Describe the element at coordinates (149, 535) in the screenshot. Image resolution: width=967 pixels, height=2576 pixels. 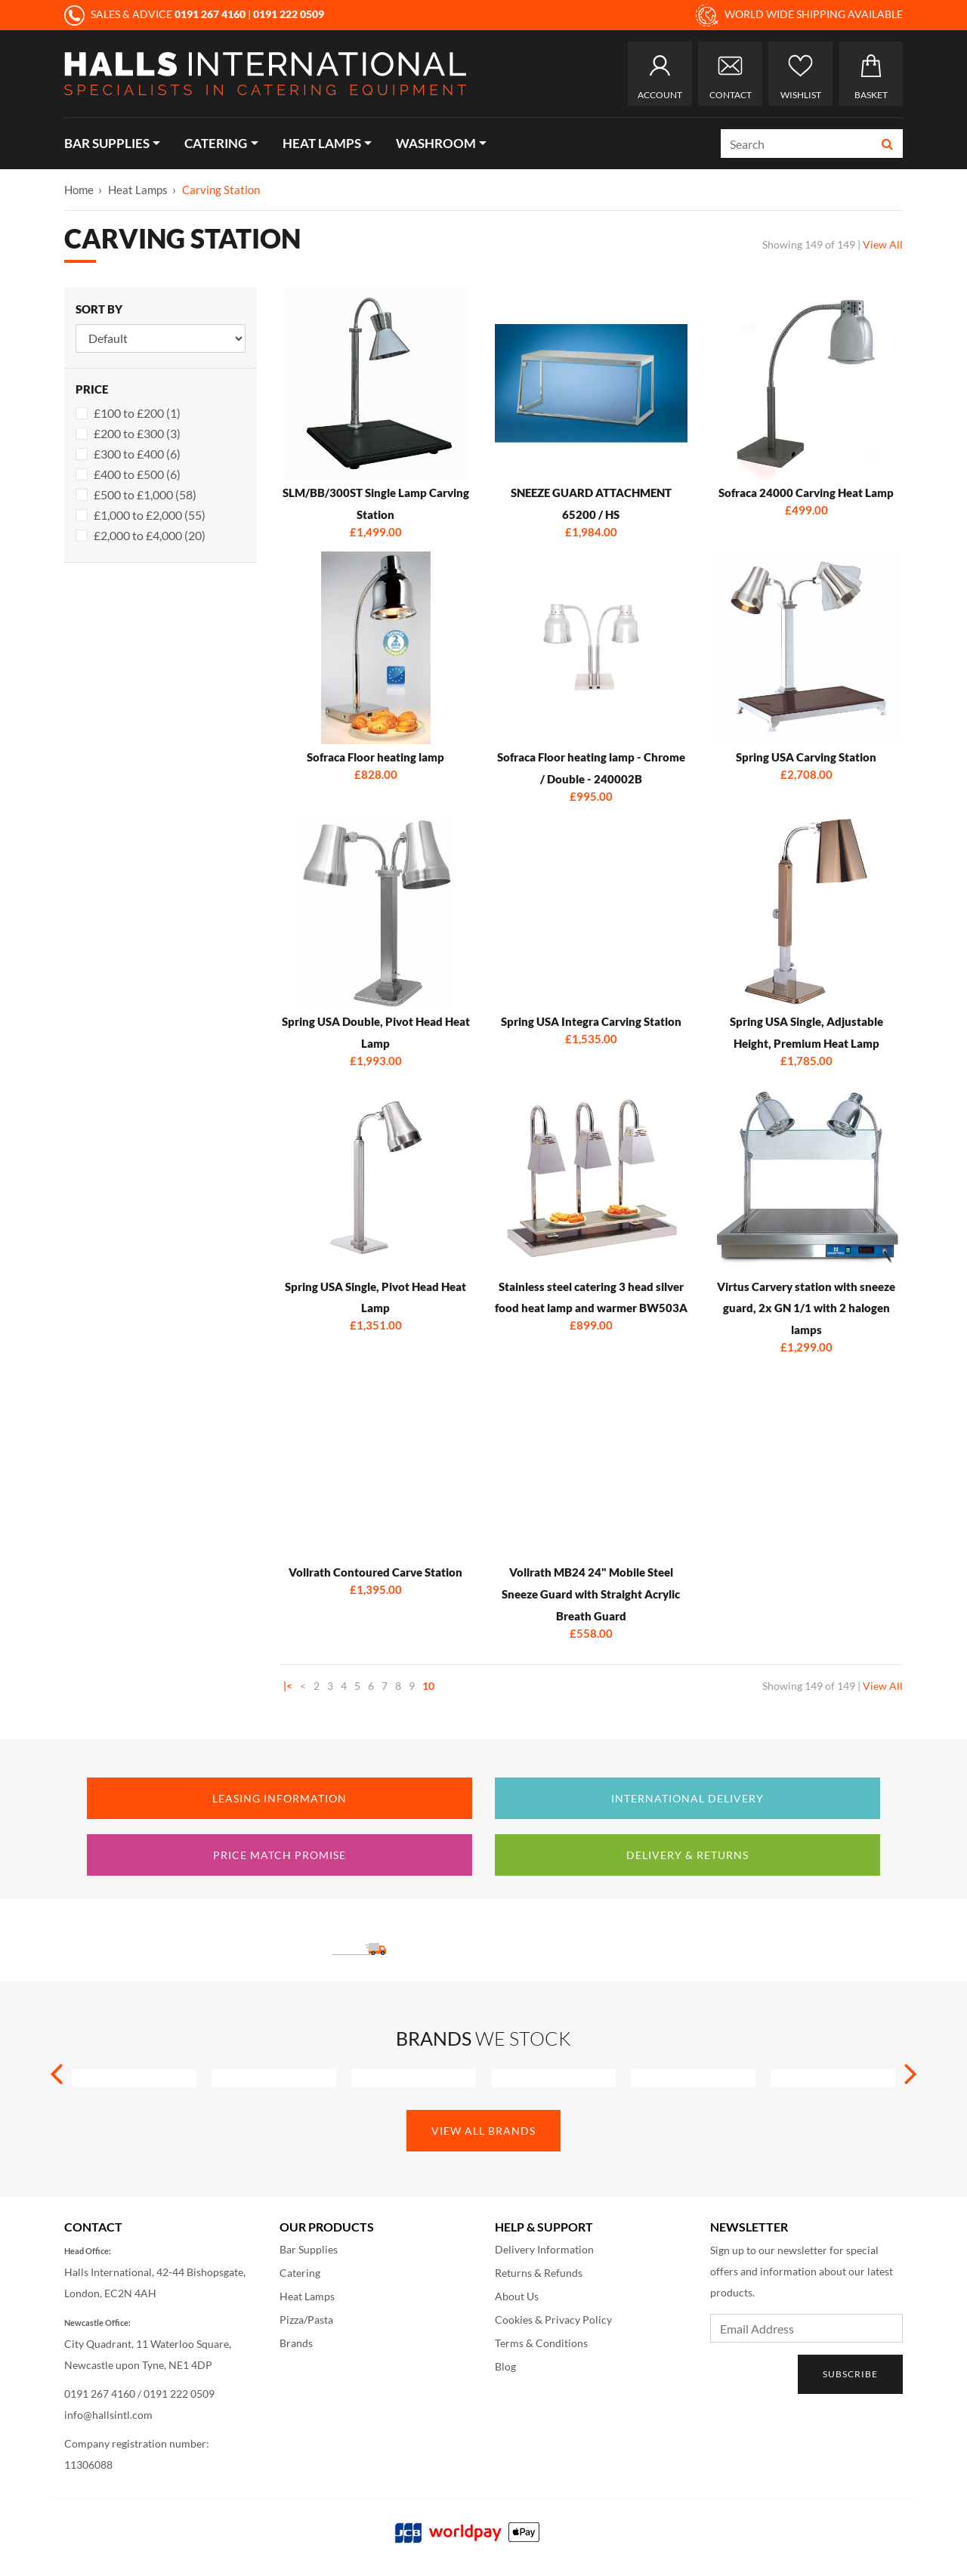
I see `£2,000 to £4,000 (20)` at that location.